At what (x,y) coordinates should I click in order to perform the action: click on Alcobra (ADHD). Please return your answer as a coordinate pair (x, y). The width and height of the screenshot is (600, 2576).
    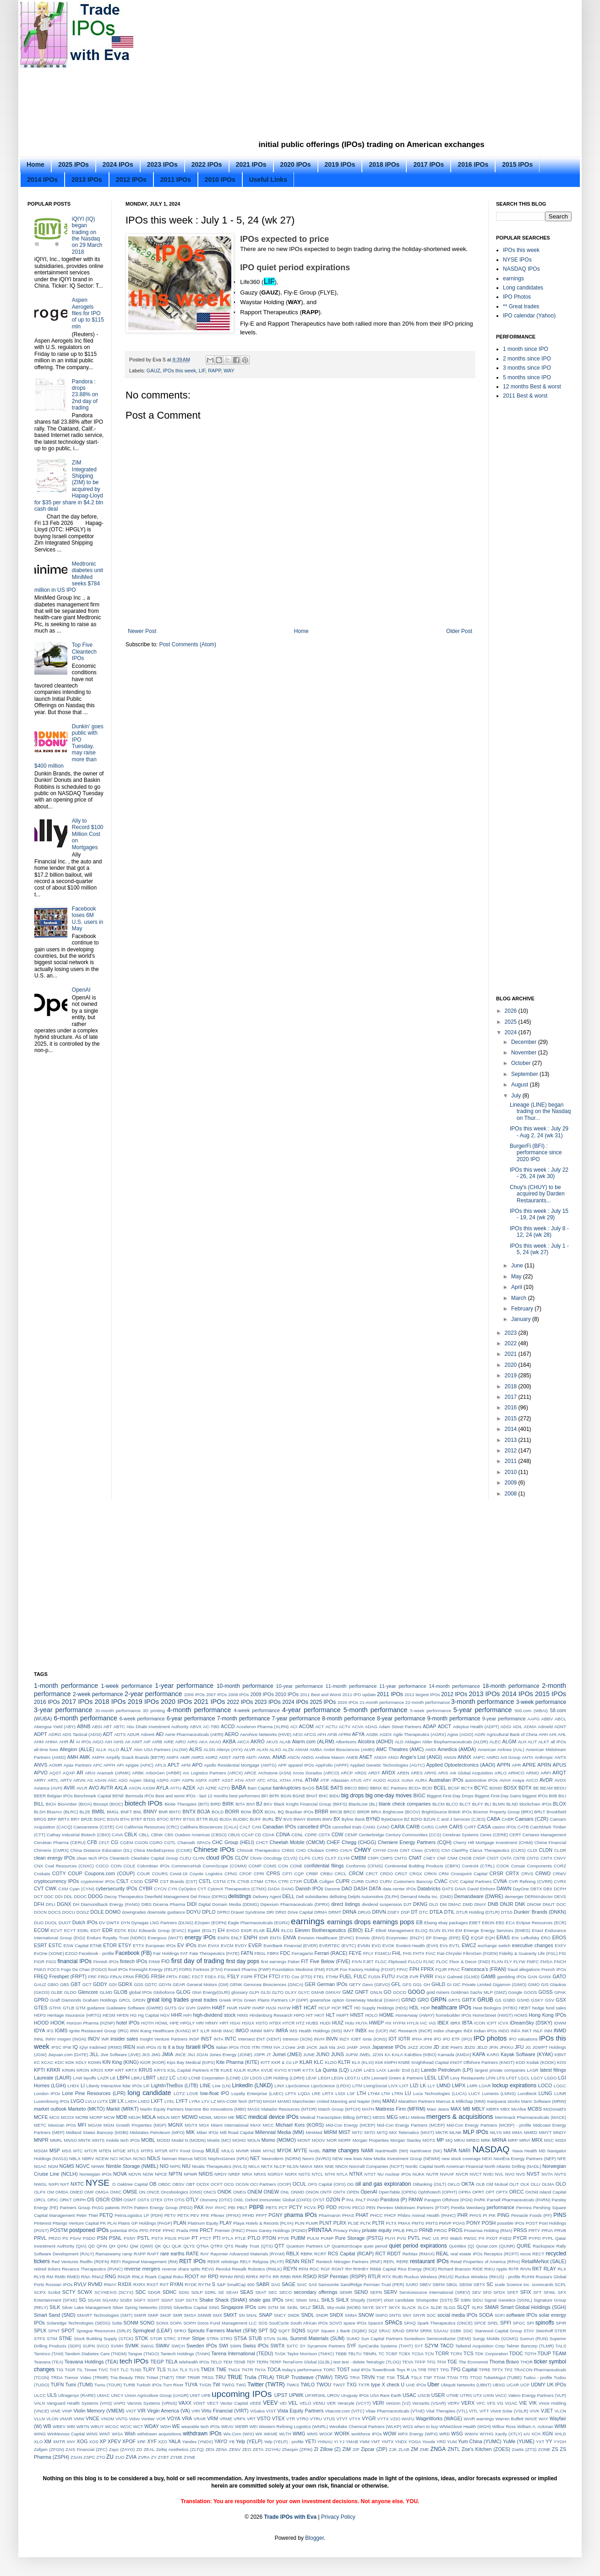
    Looking at the image, I should click on (375, 1741).